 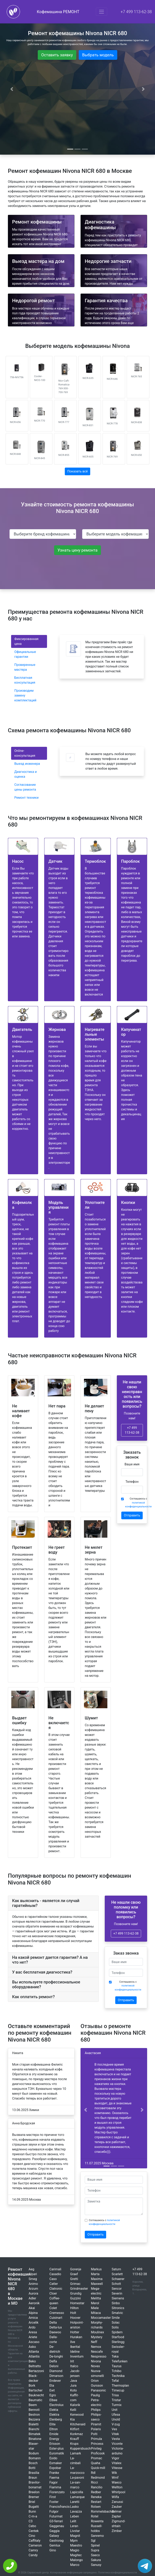 What do you see at coordinates (116, 2405) in the screenshot?
I see `Turmix` at bounding box center [116, 2405].